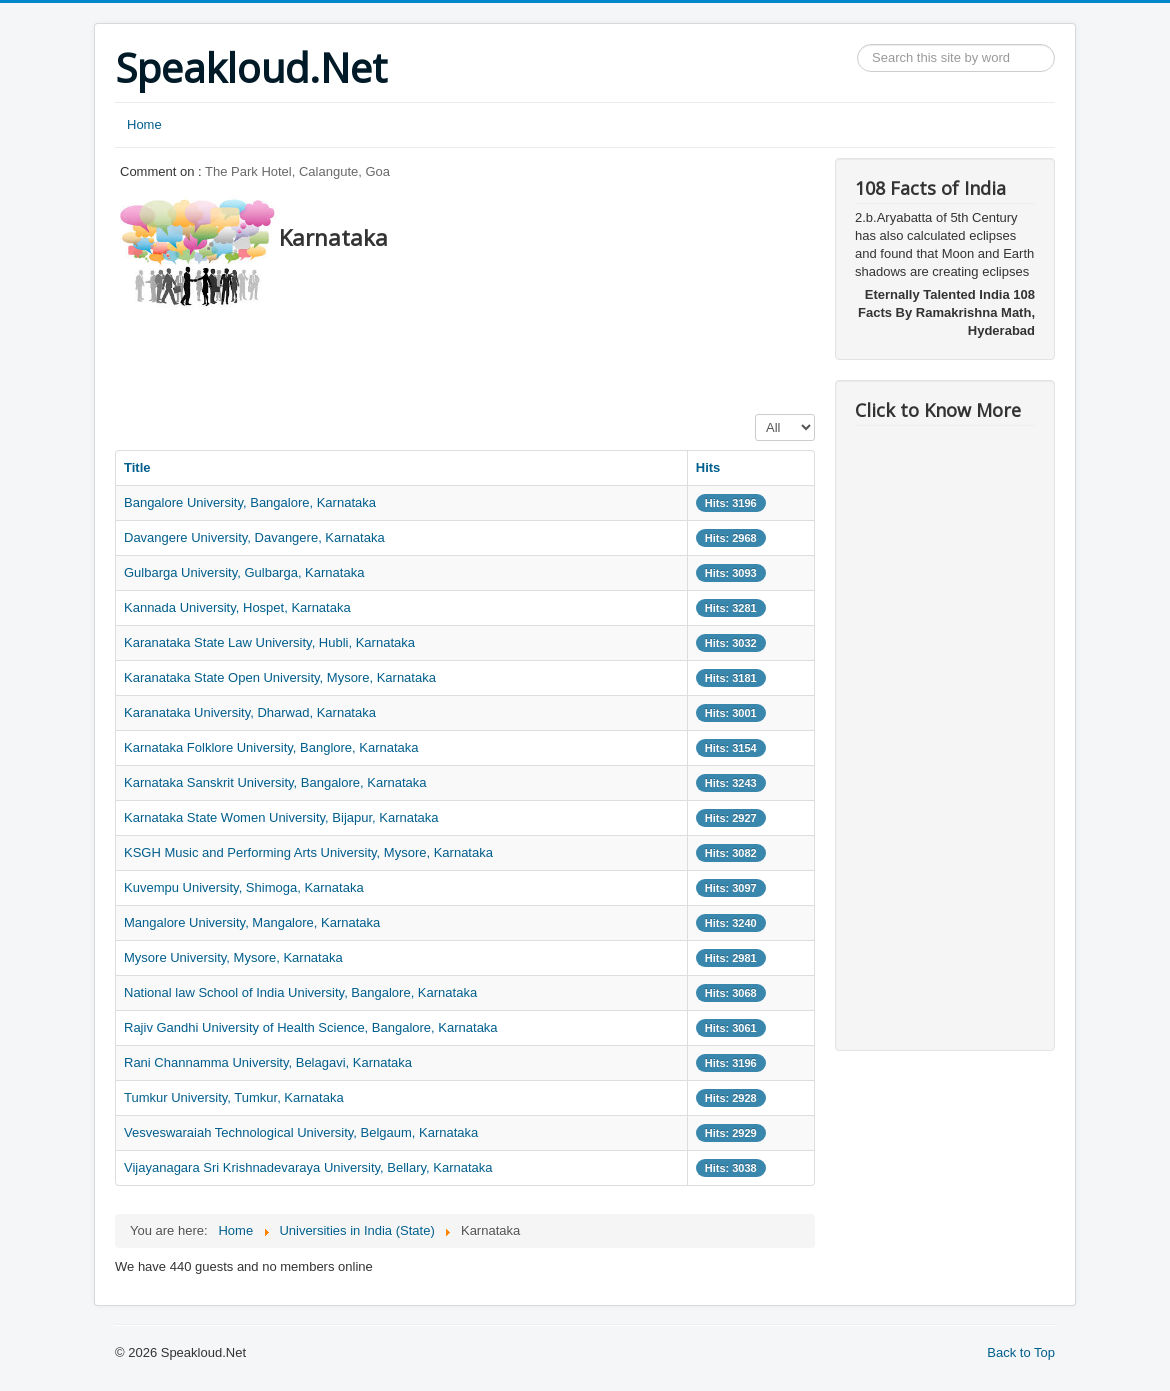  Describe the element at coordinates (250, 502) in the screenshot. I see `Bangalore University, Bangalore, Karnataka` at that location.